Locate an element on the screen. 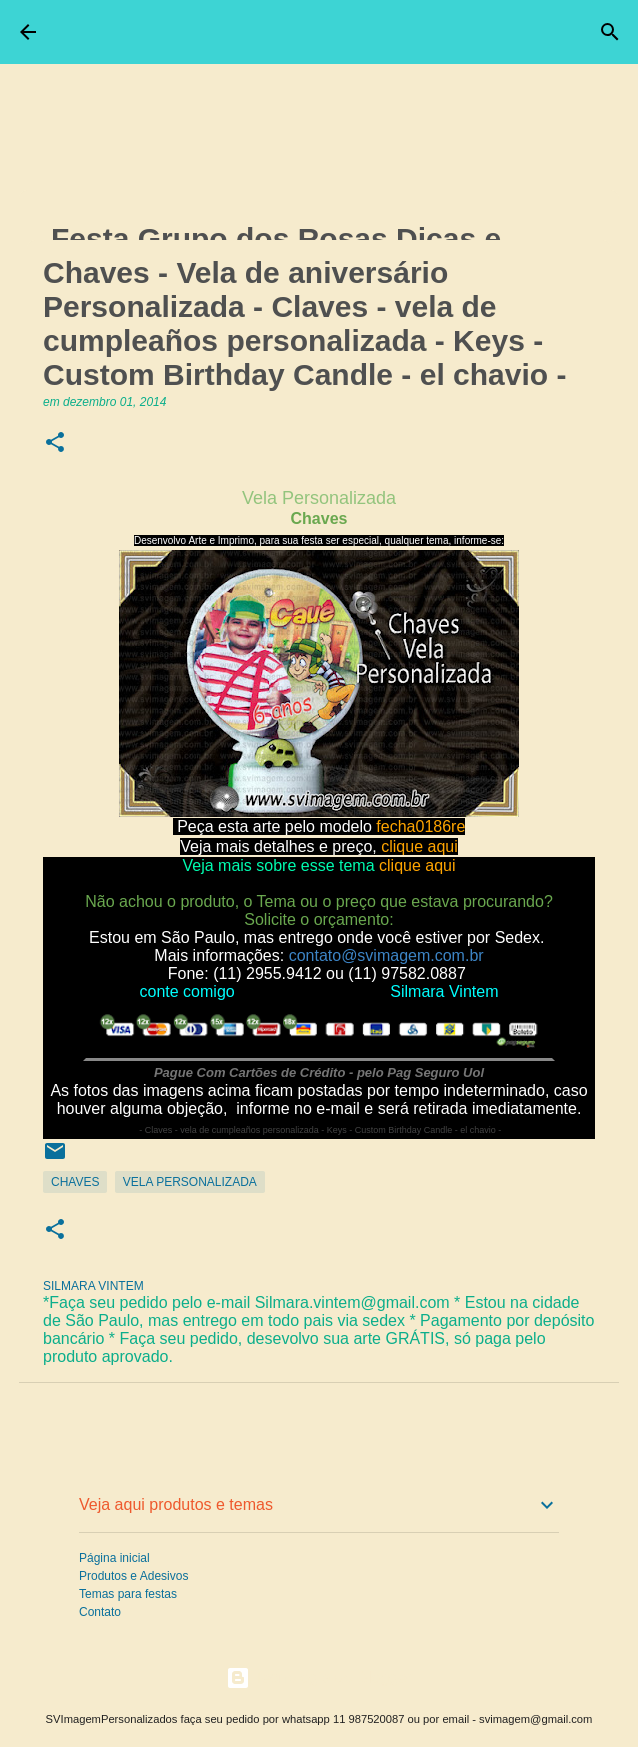  Tecnologia do Blogger is located at coordinates (319, 1677).